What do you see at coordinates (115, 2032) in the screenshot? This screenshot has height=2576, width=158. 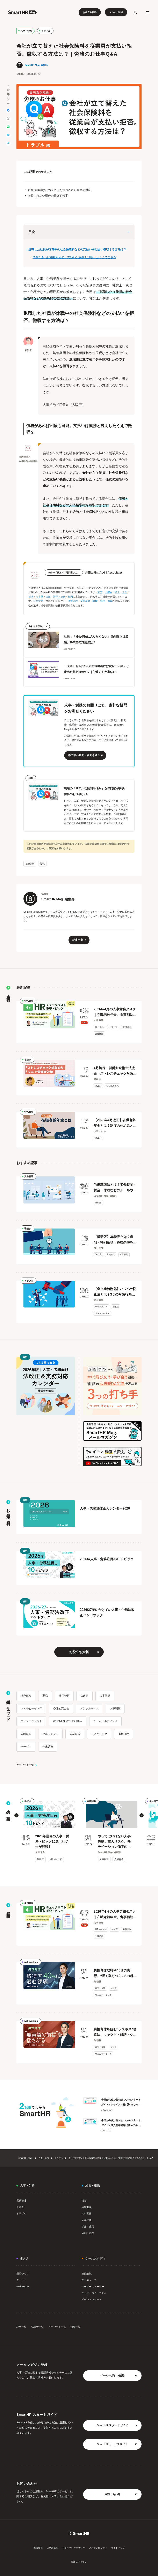 I see `男性育休を阻む"ラスボス"攻略法。ファクト・対話・ショック療法？` at bounding box center [115, 2032].